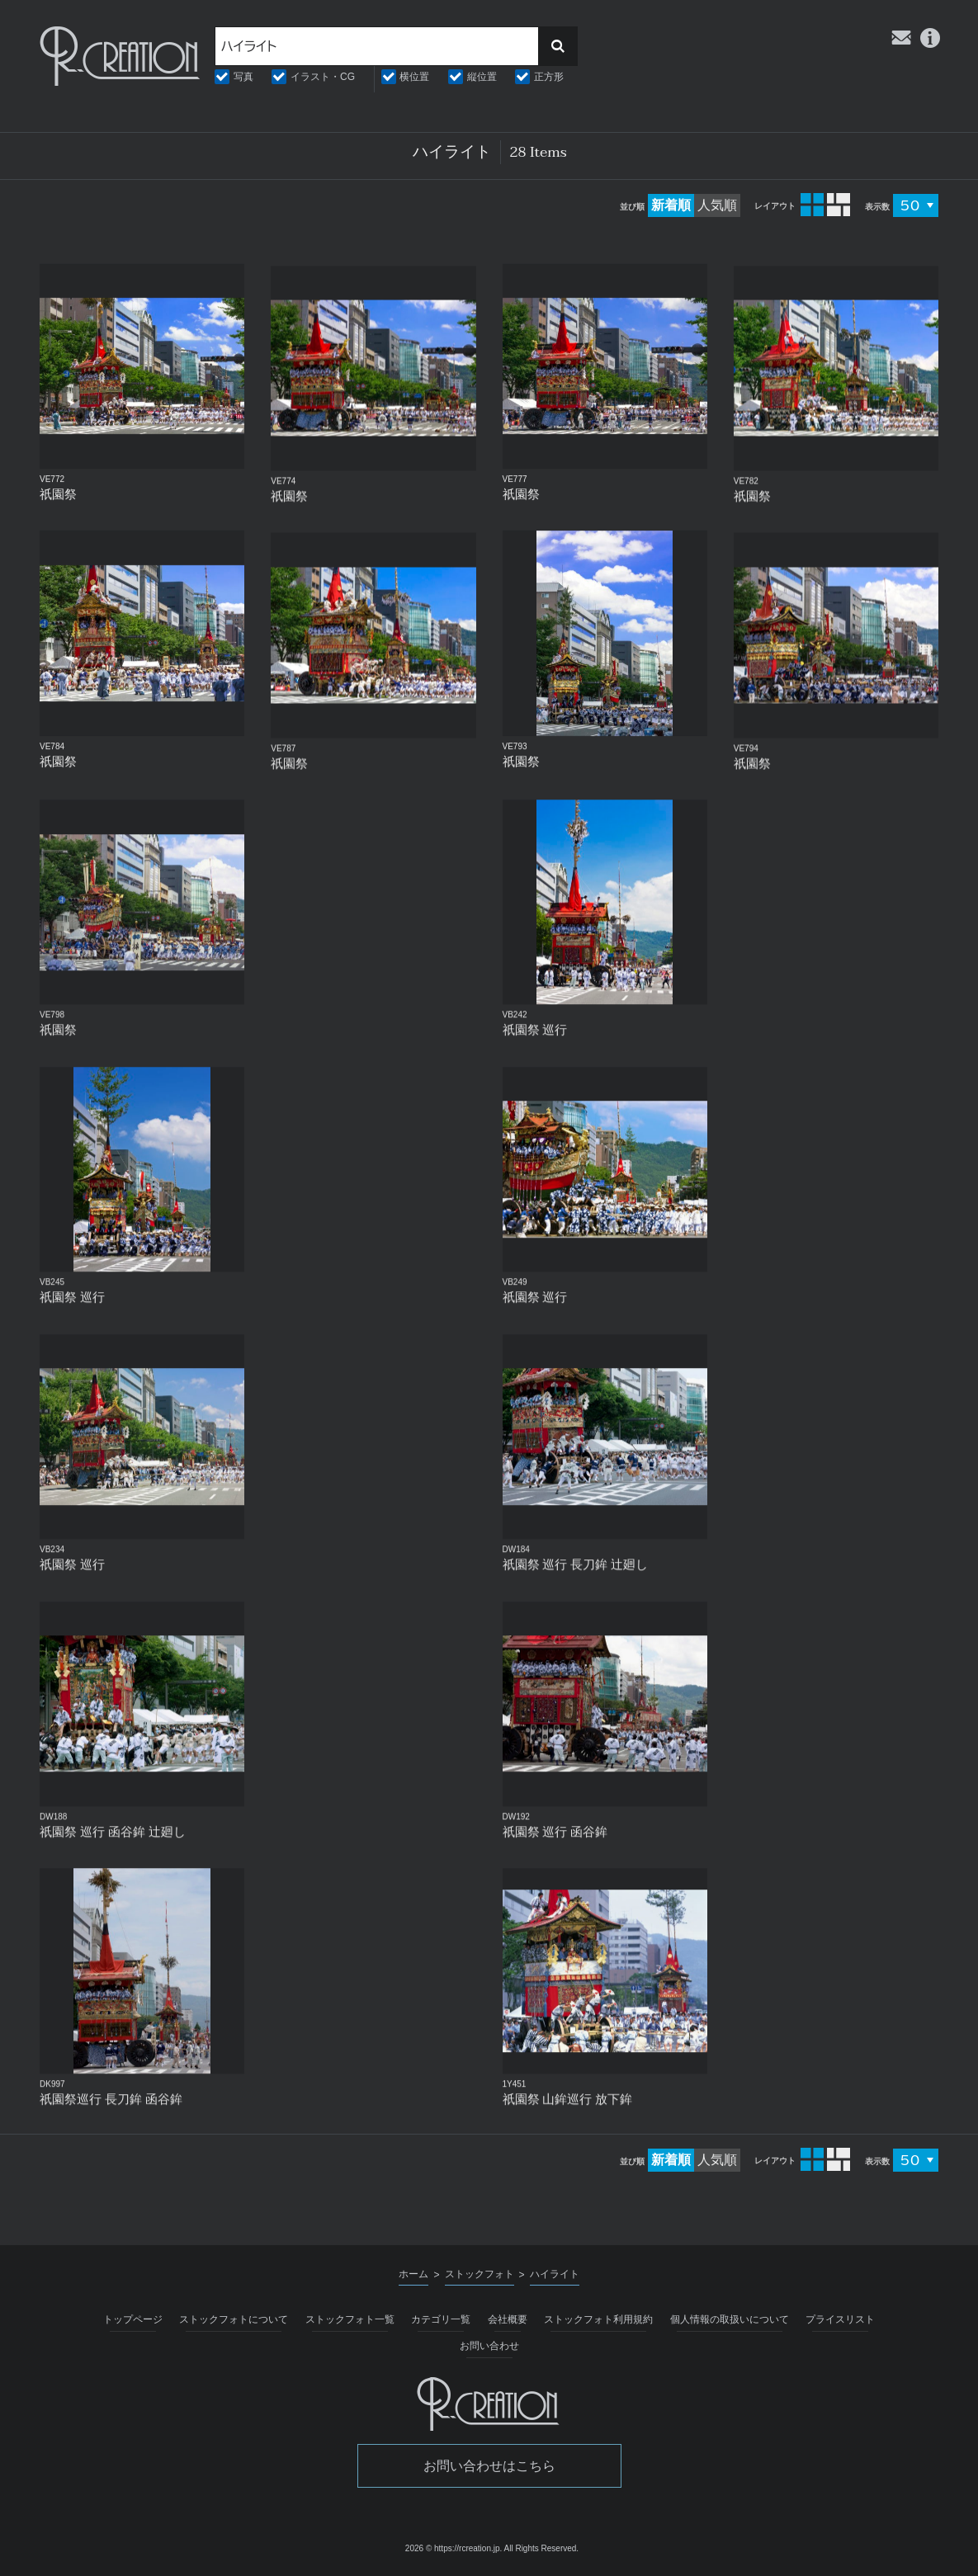 The image size is (978, 2576). Describe the element at coordinates (489, 2466) in the screenshot. I see `お問い合わせはこちら` at that location.